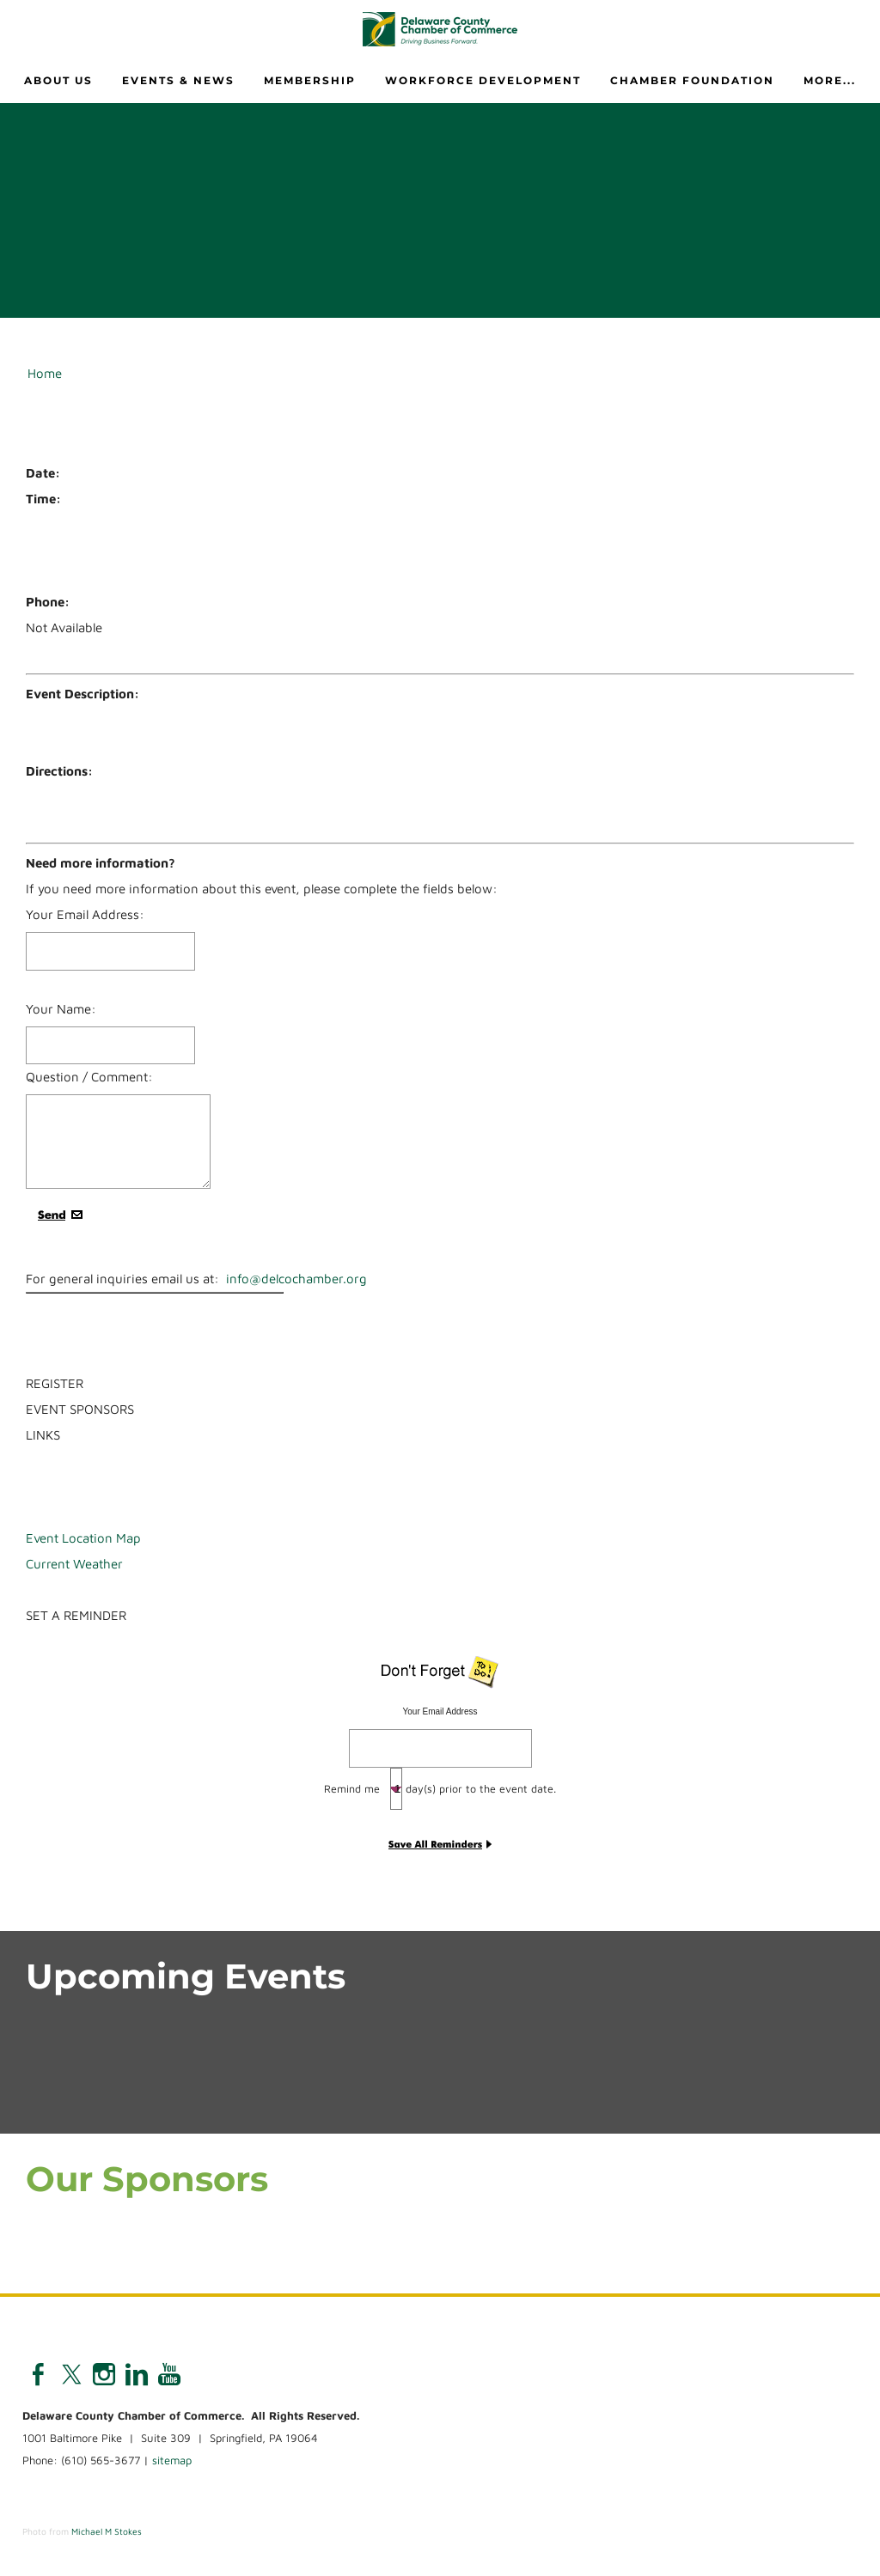 The width and height of the screenshot is (880, 2576). Describe the element at coordinates (178, 80) in the screenshot. I see `Events & News` at that location.